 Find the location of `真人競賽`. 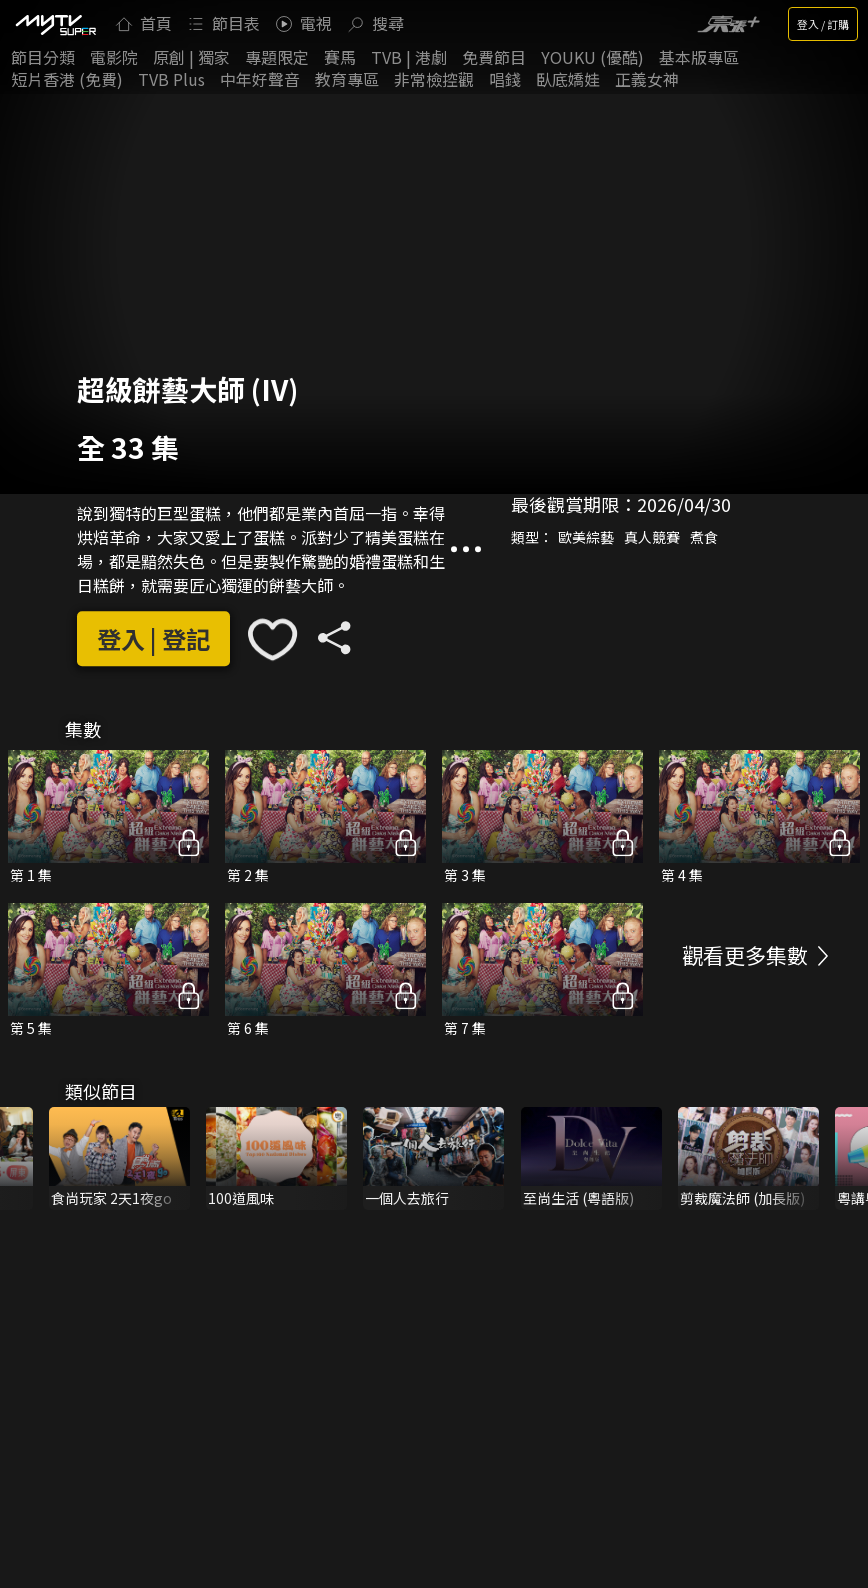

真人競賽 is located at coordinates (652, 537).